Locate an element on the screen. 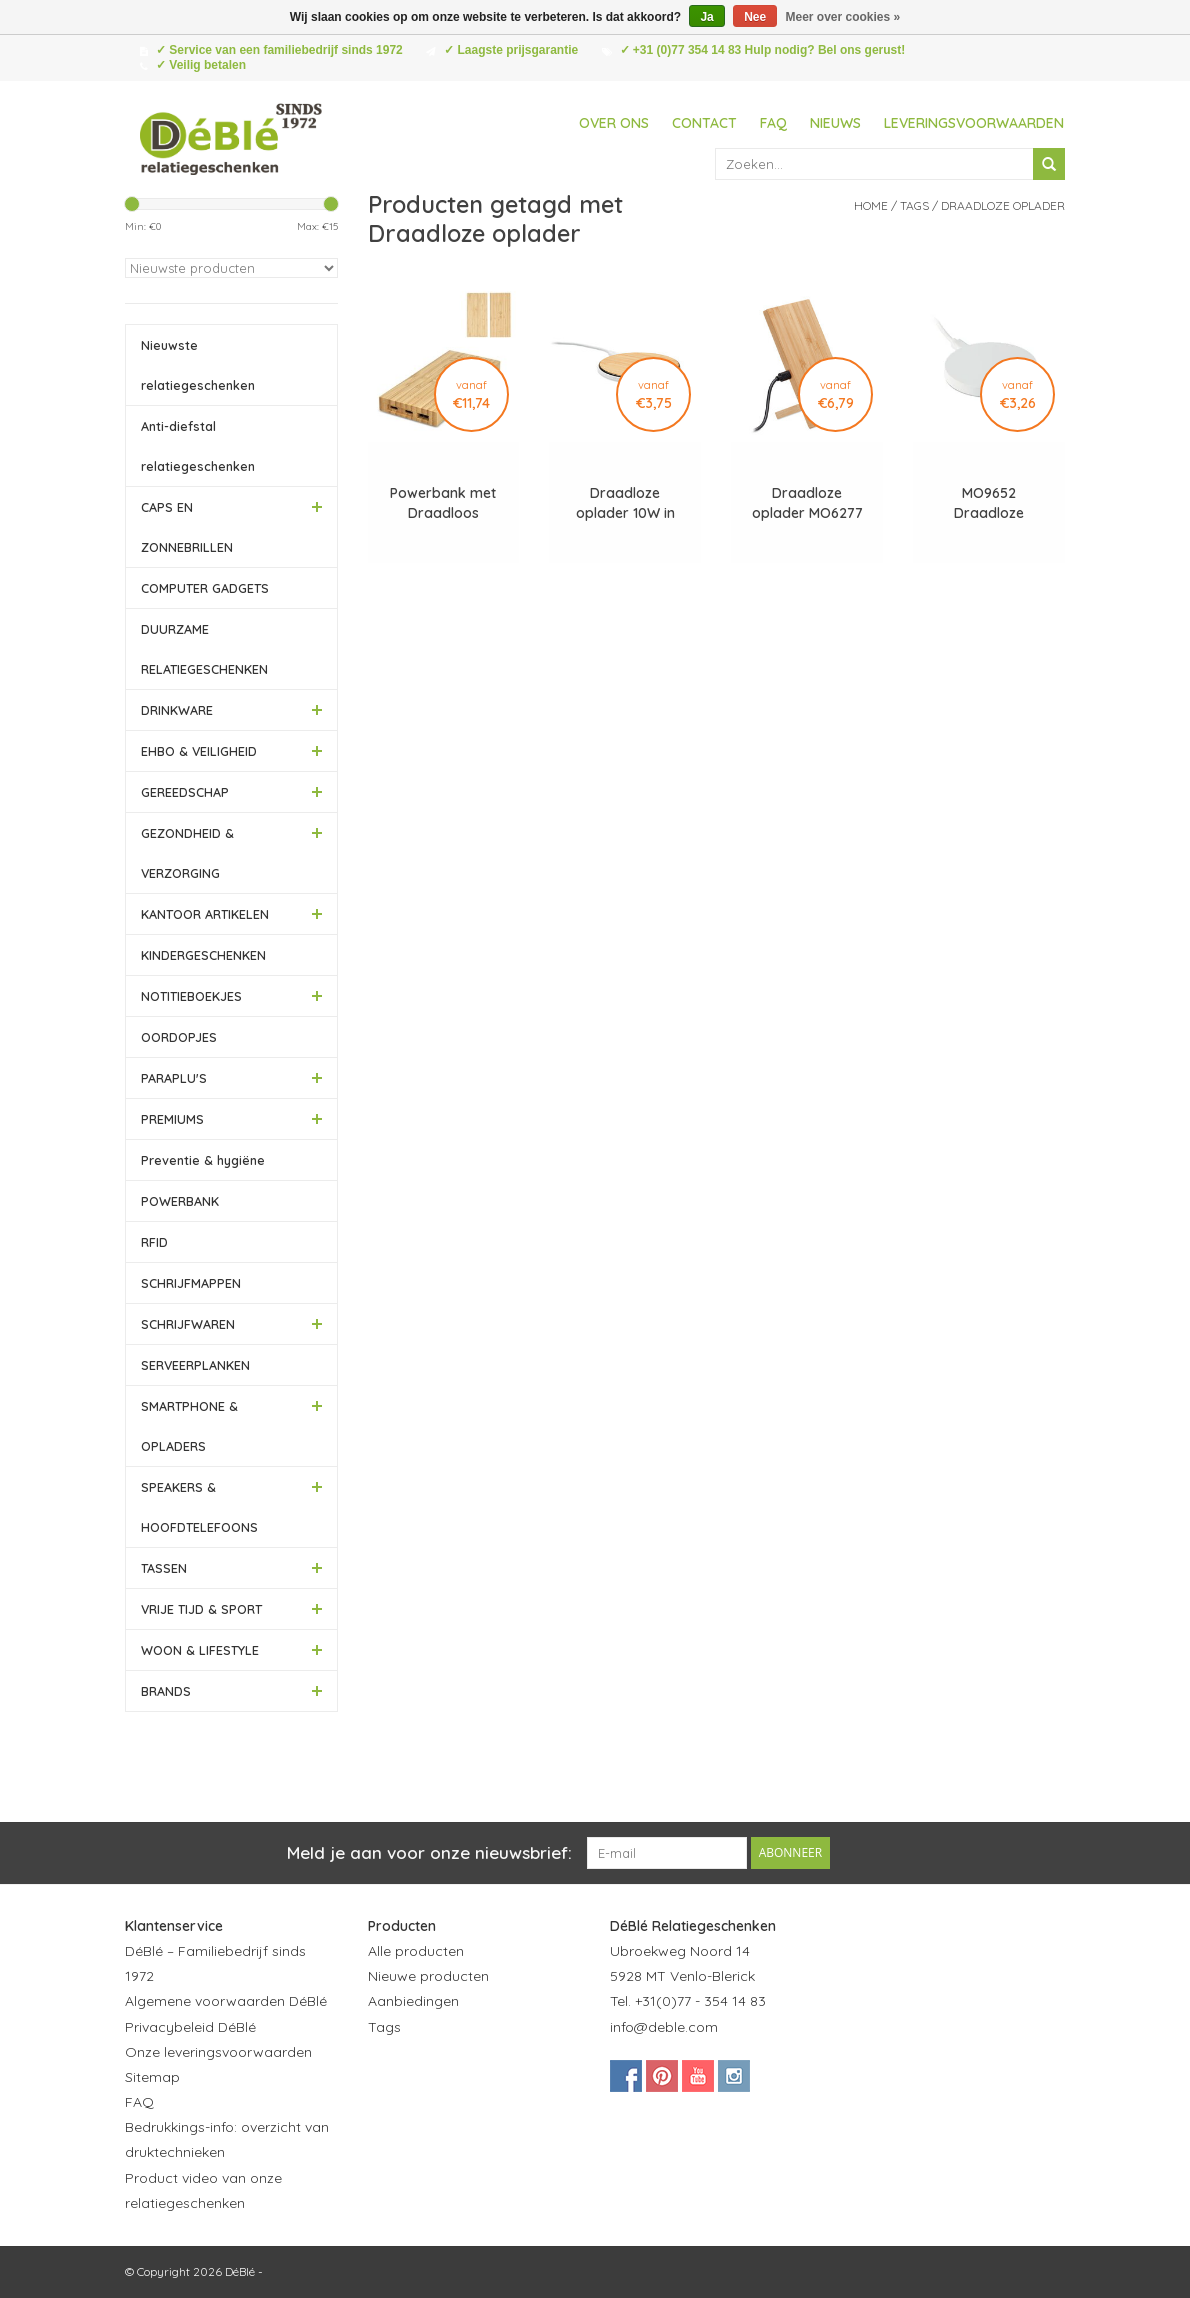 The height and width of the screenshot is (2298, 1190). Powerbank met Draadloos Opladen Bamboe 8000 mAh - LT95507 is located at coordinates (443, 503).